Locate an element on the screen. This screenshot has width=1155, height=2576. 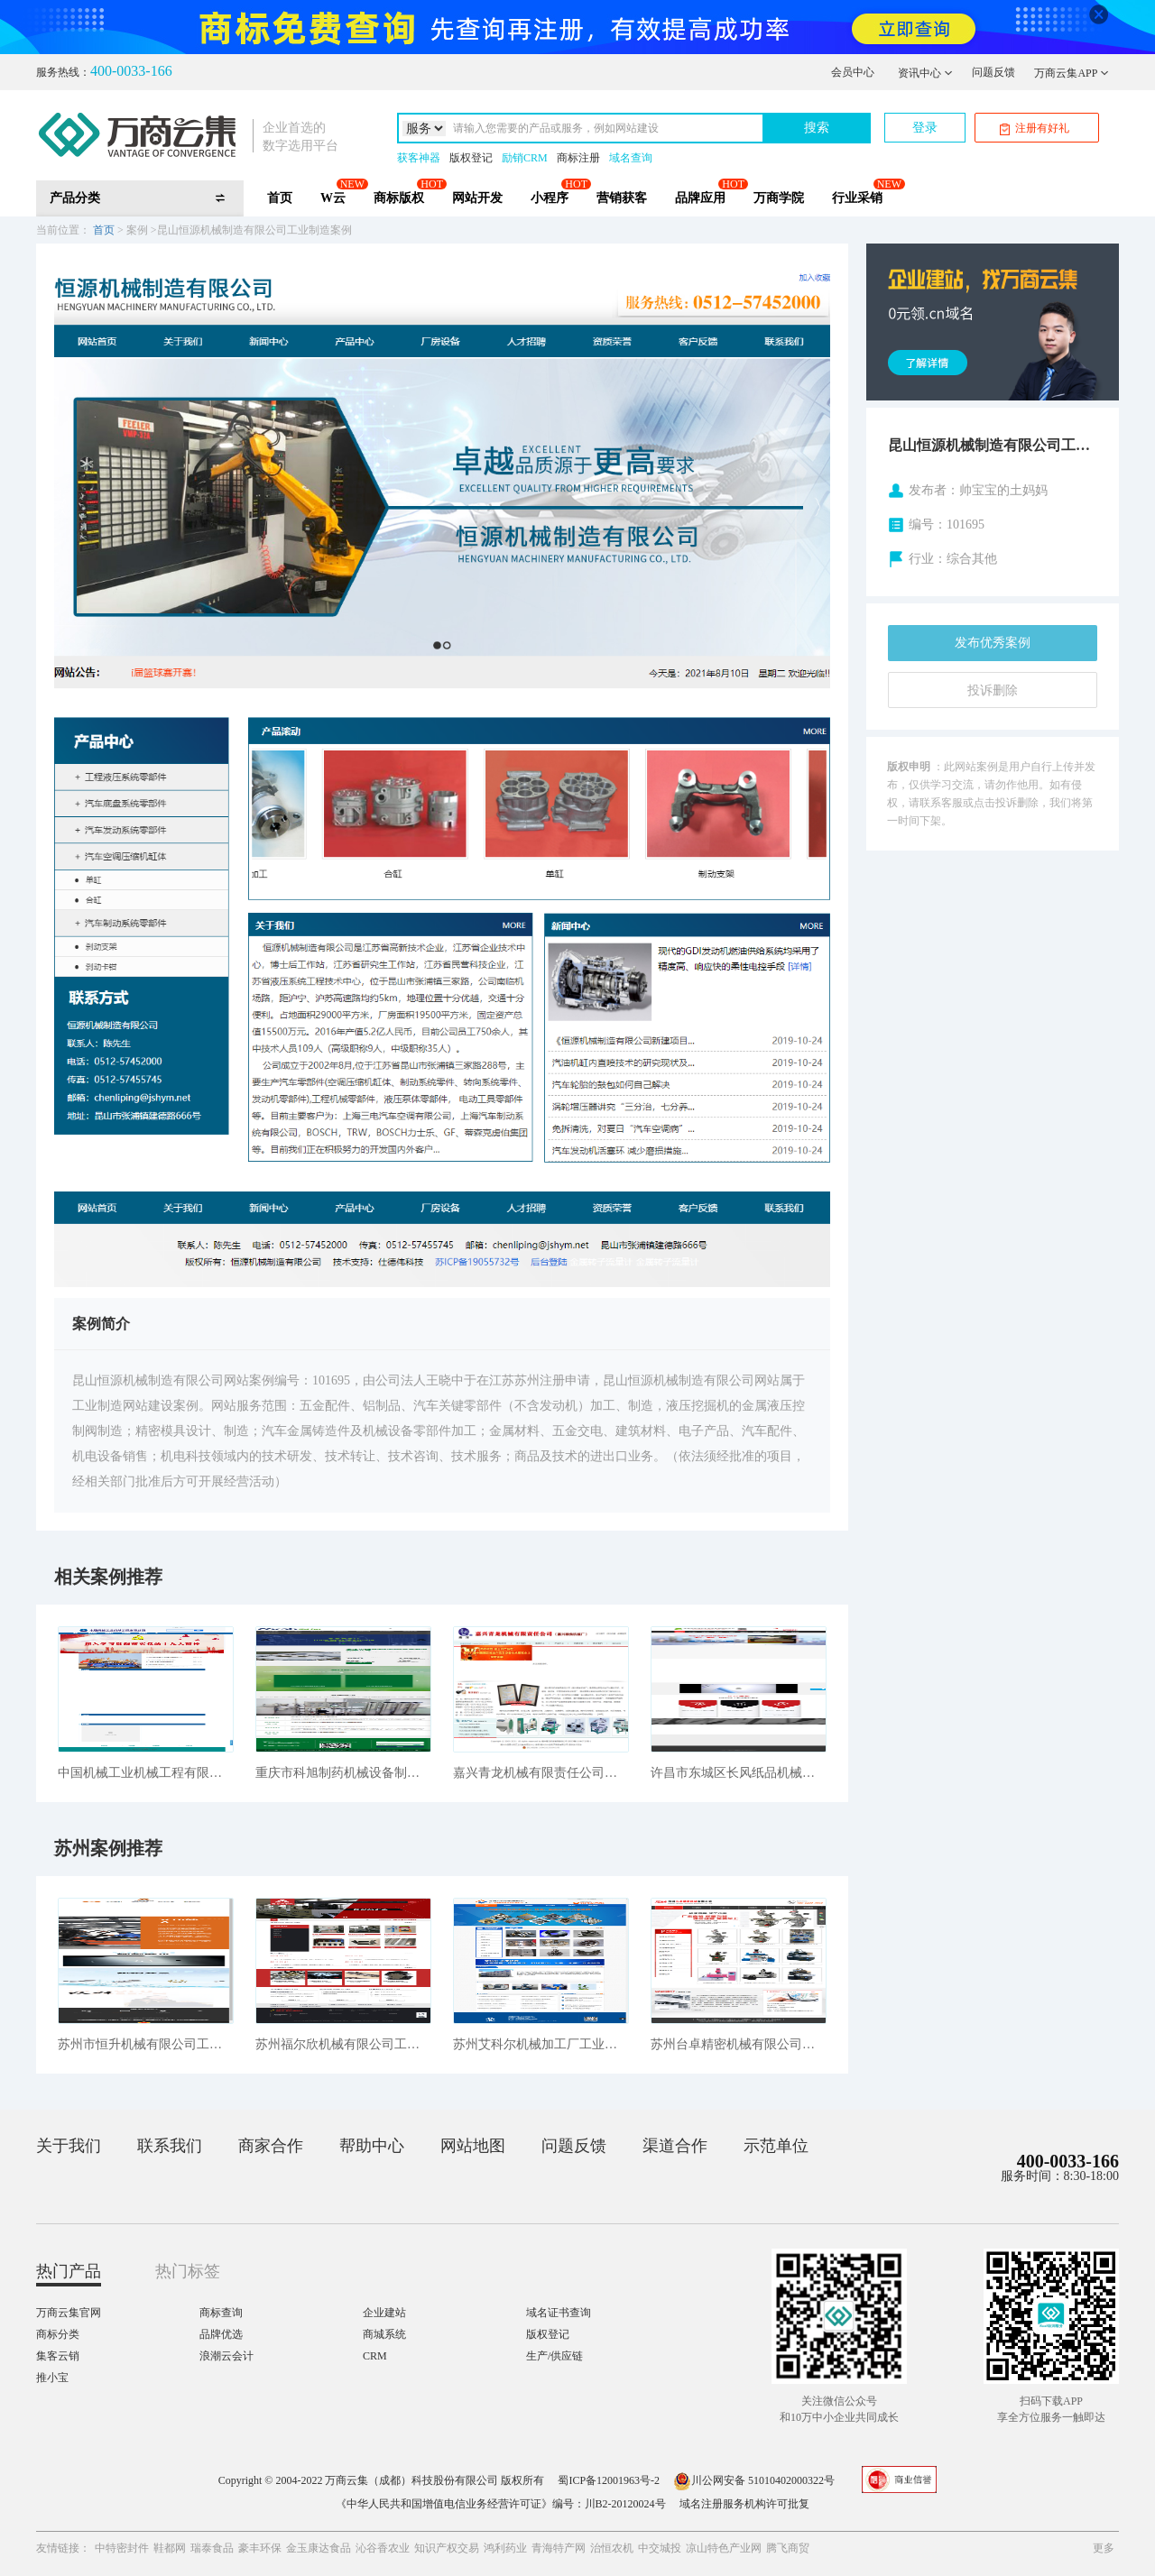
商标查询 is located at coordinates (221, 2312).